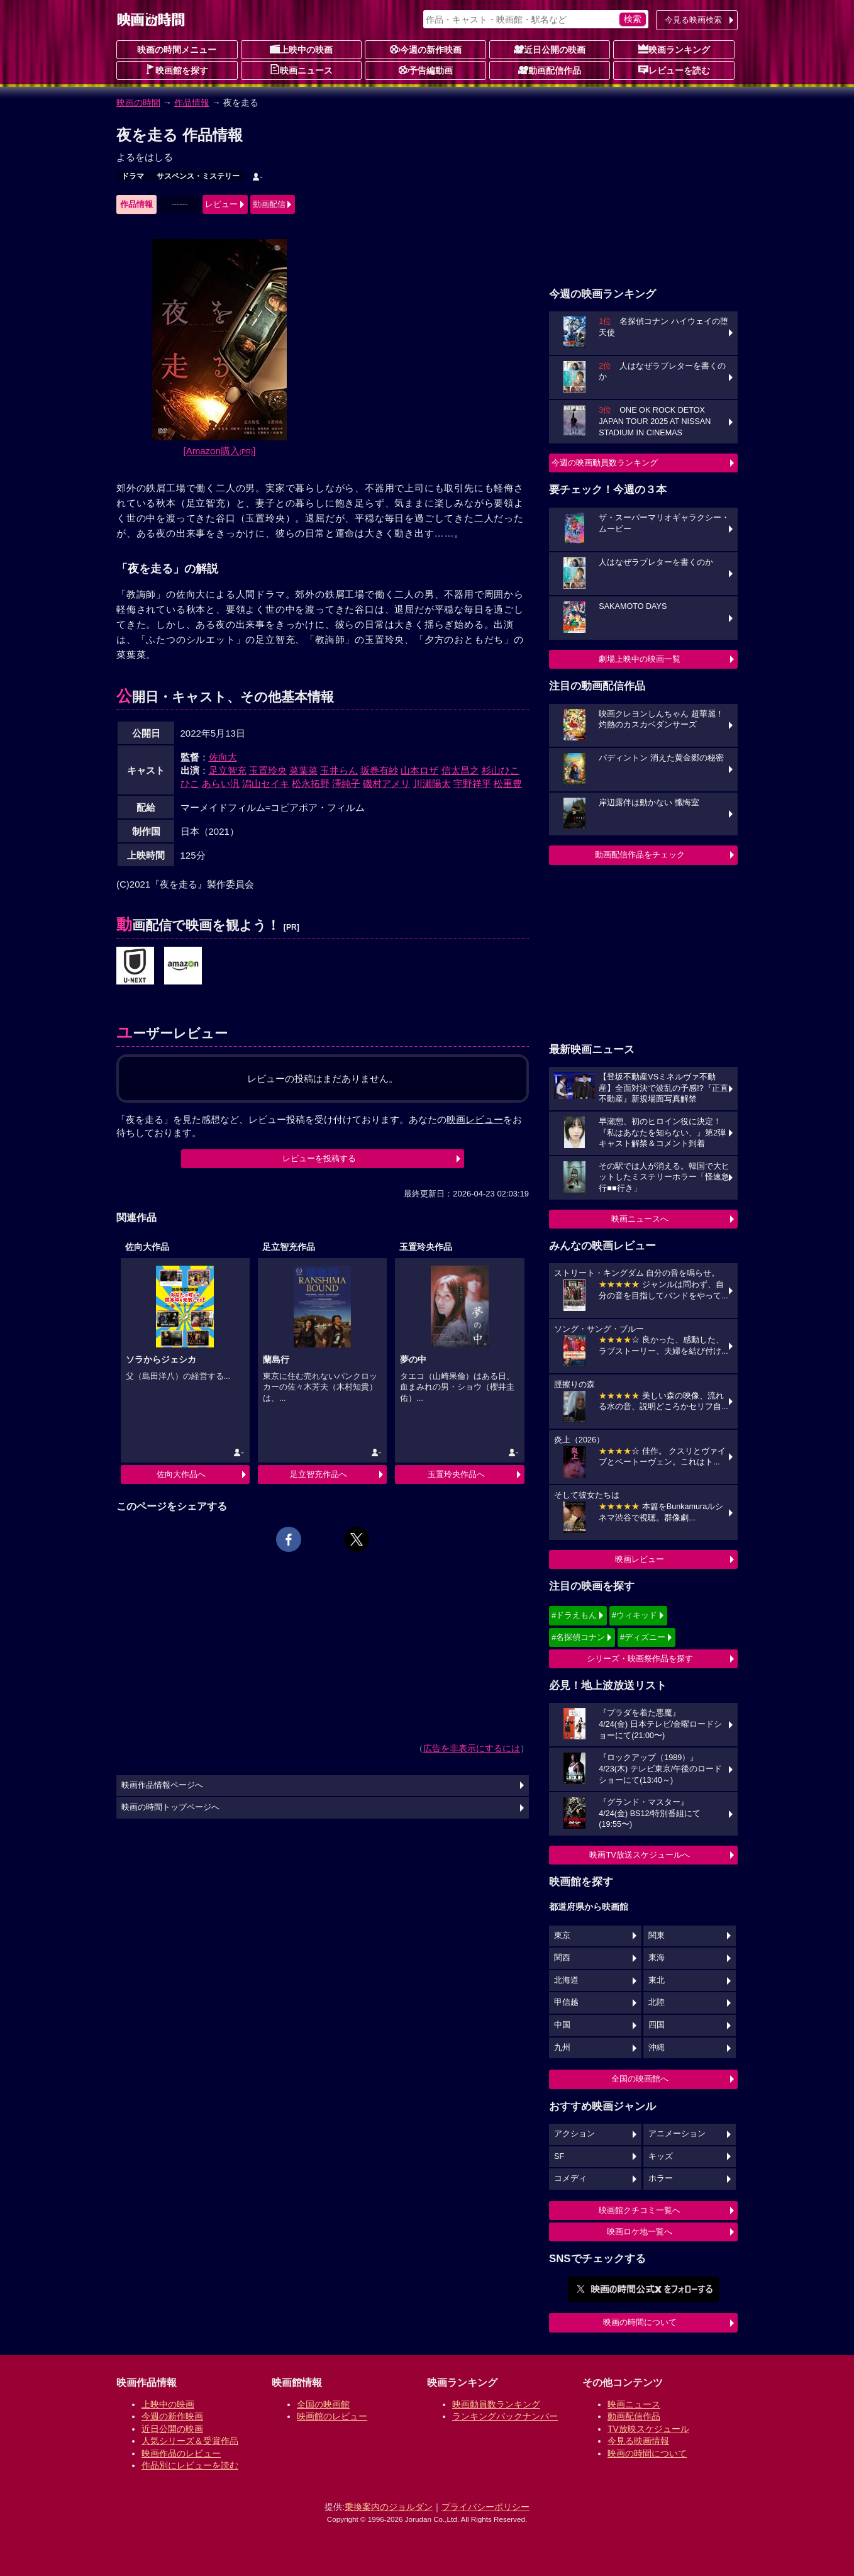  What do you see at coordinates (549, 49) in the screenshot?
I see `近日公開の映画` at bounding box center [549, 49].